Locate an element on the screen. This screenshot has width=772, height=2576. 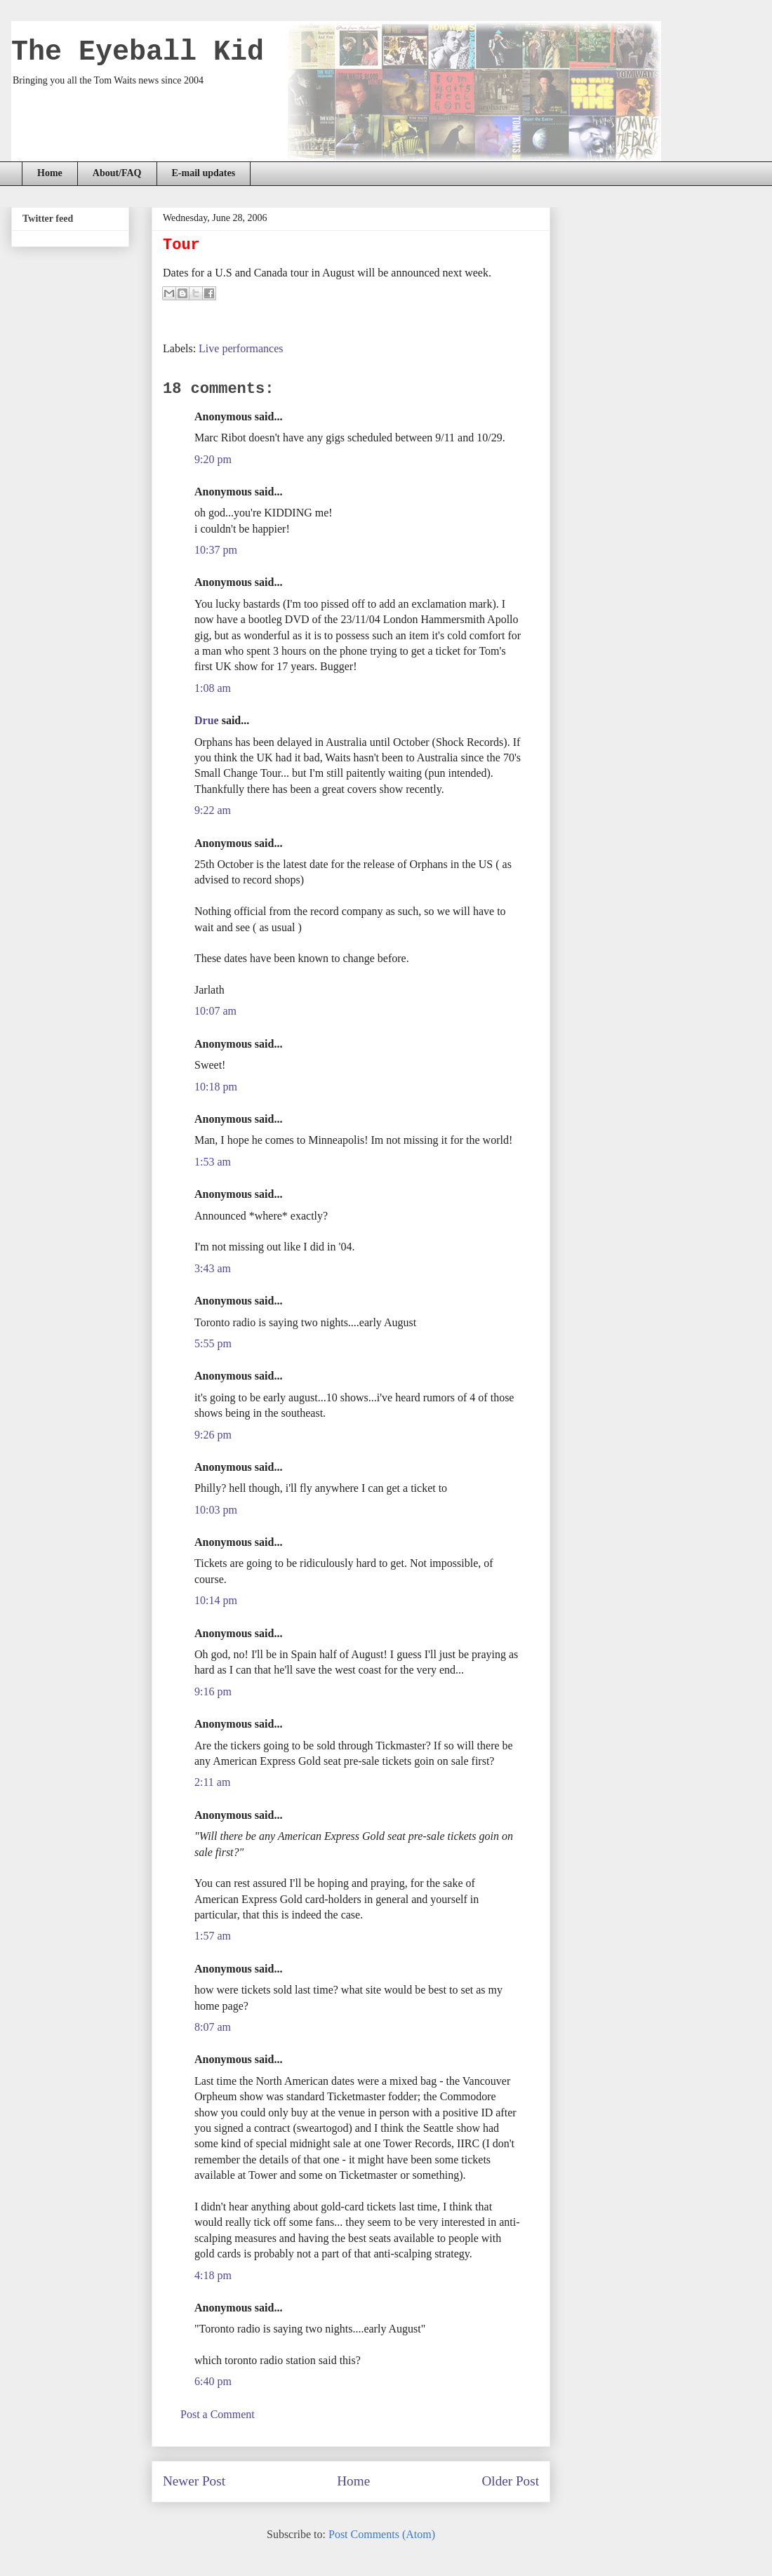
Live performances is located at coordinates (241, 348).